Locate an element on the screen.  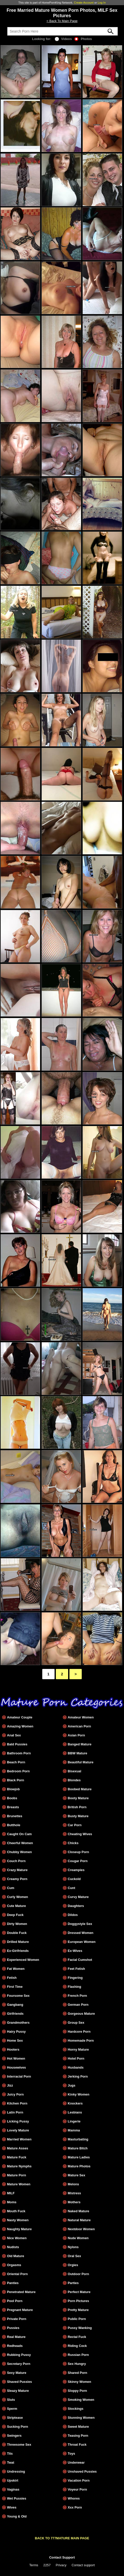
Sluts is located at coordinates (11, 2400).